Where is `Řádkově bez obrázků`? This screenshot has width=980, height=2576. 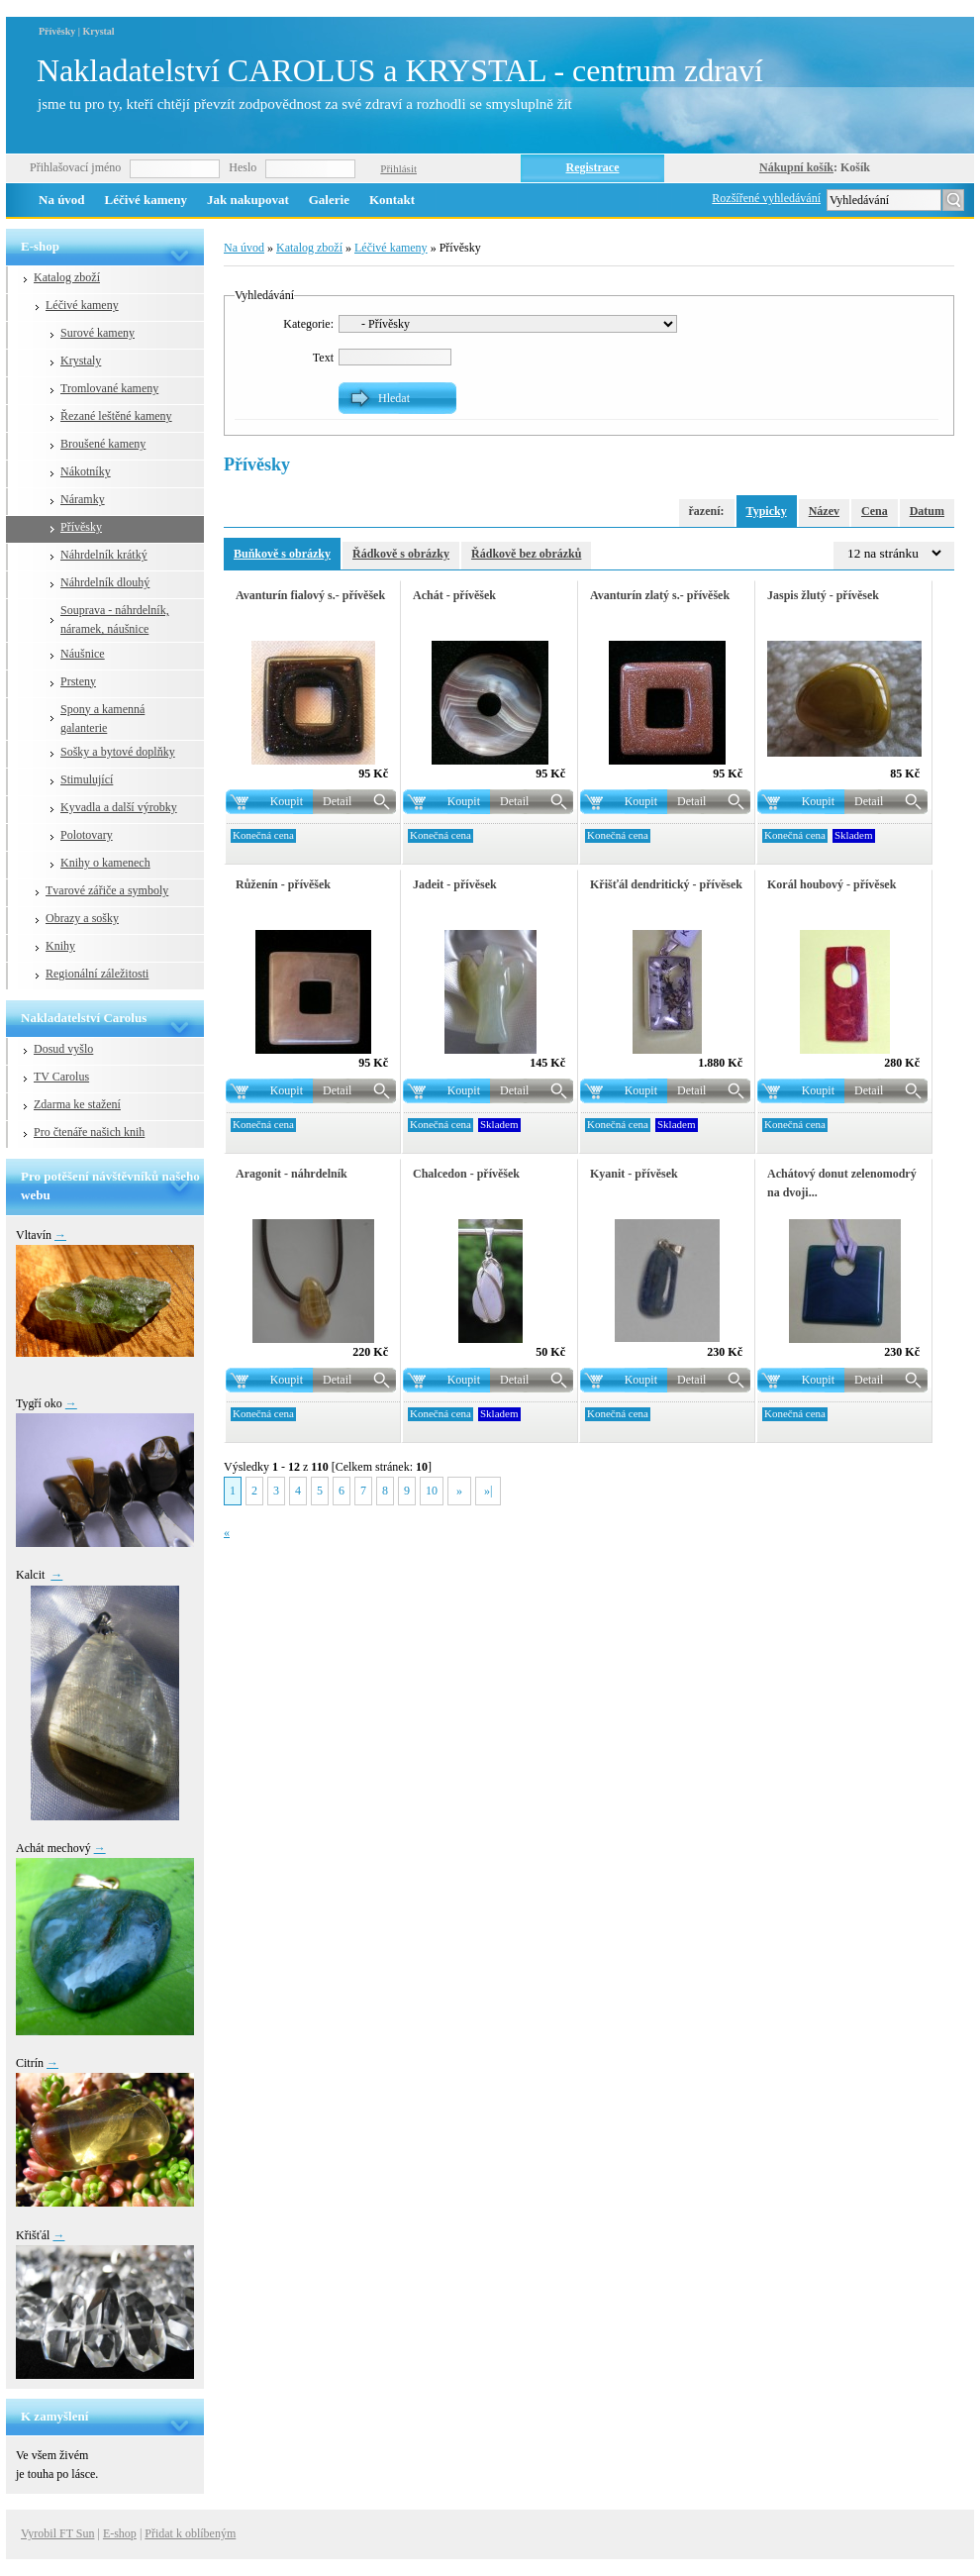
Řádkově bez obrázků is located at coordinates (526, 554).